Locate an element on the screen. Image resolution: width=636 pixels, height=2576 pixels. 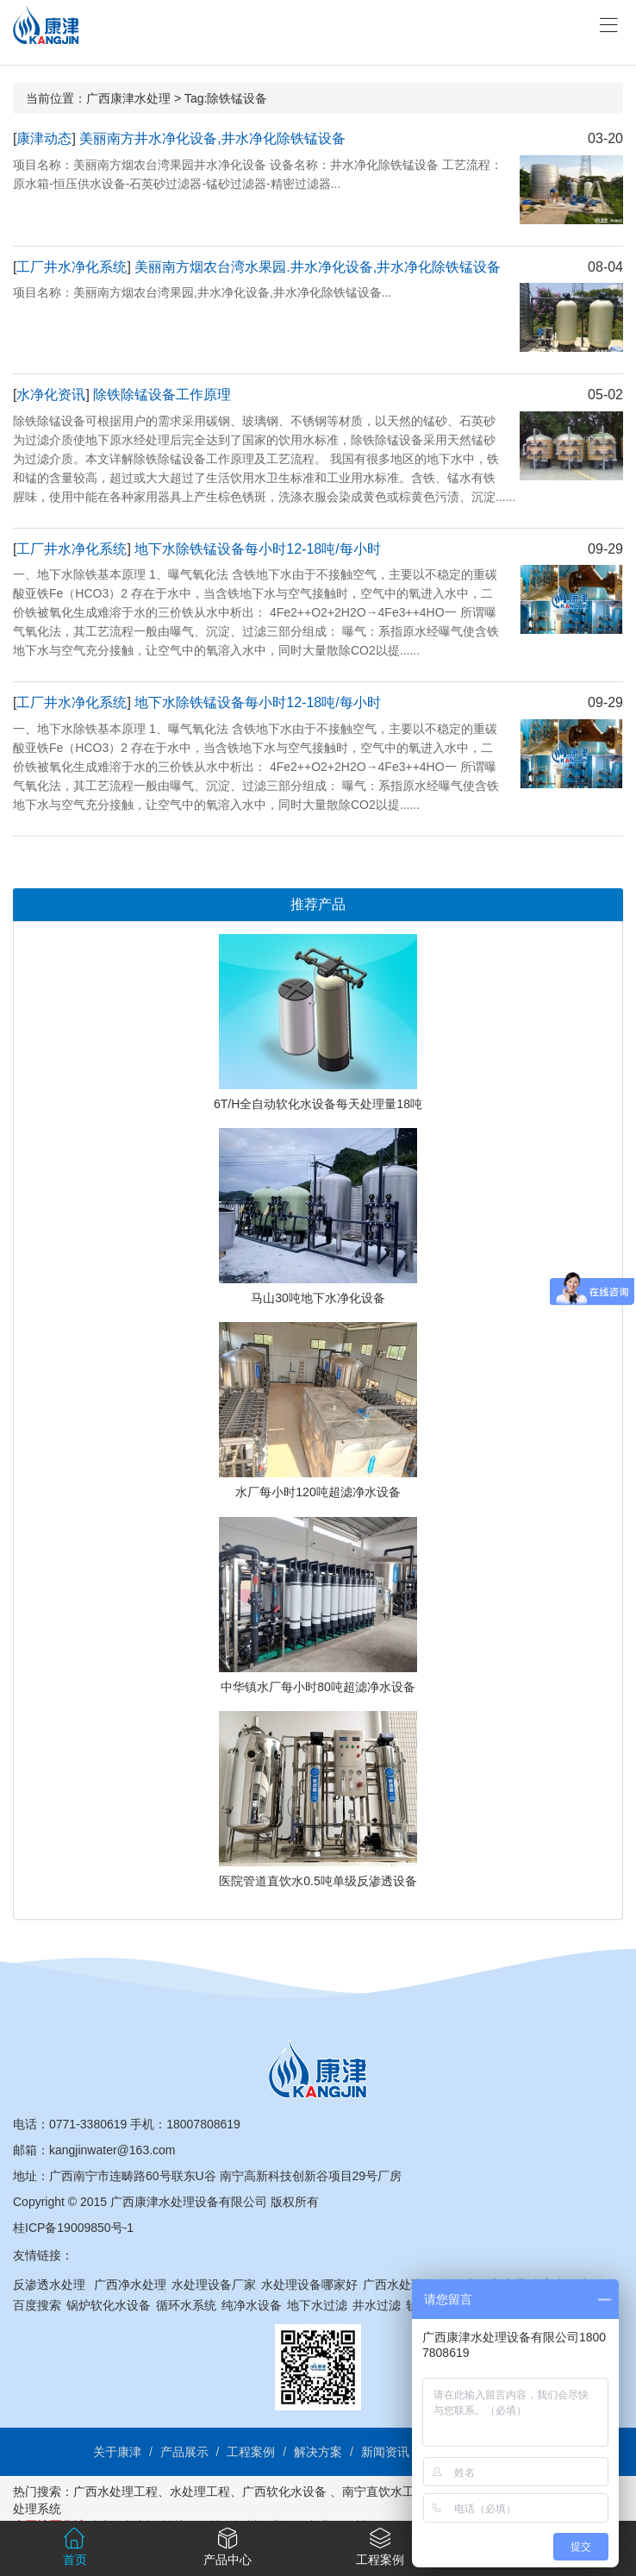
纯净水设备 is located at coordinates (251, 2305).